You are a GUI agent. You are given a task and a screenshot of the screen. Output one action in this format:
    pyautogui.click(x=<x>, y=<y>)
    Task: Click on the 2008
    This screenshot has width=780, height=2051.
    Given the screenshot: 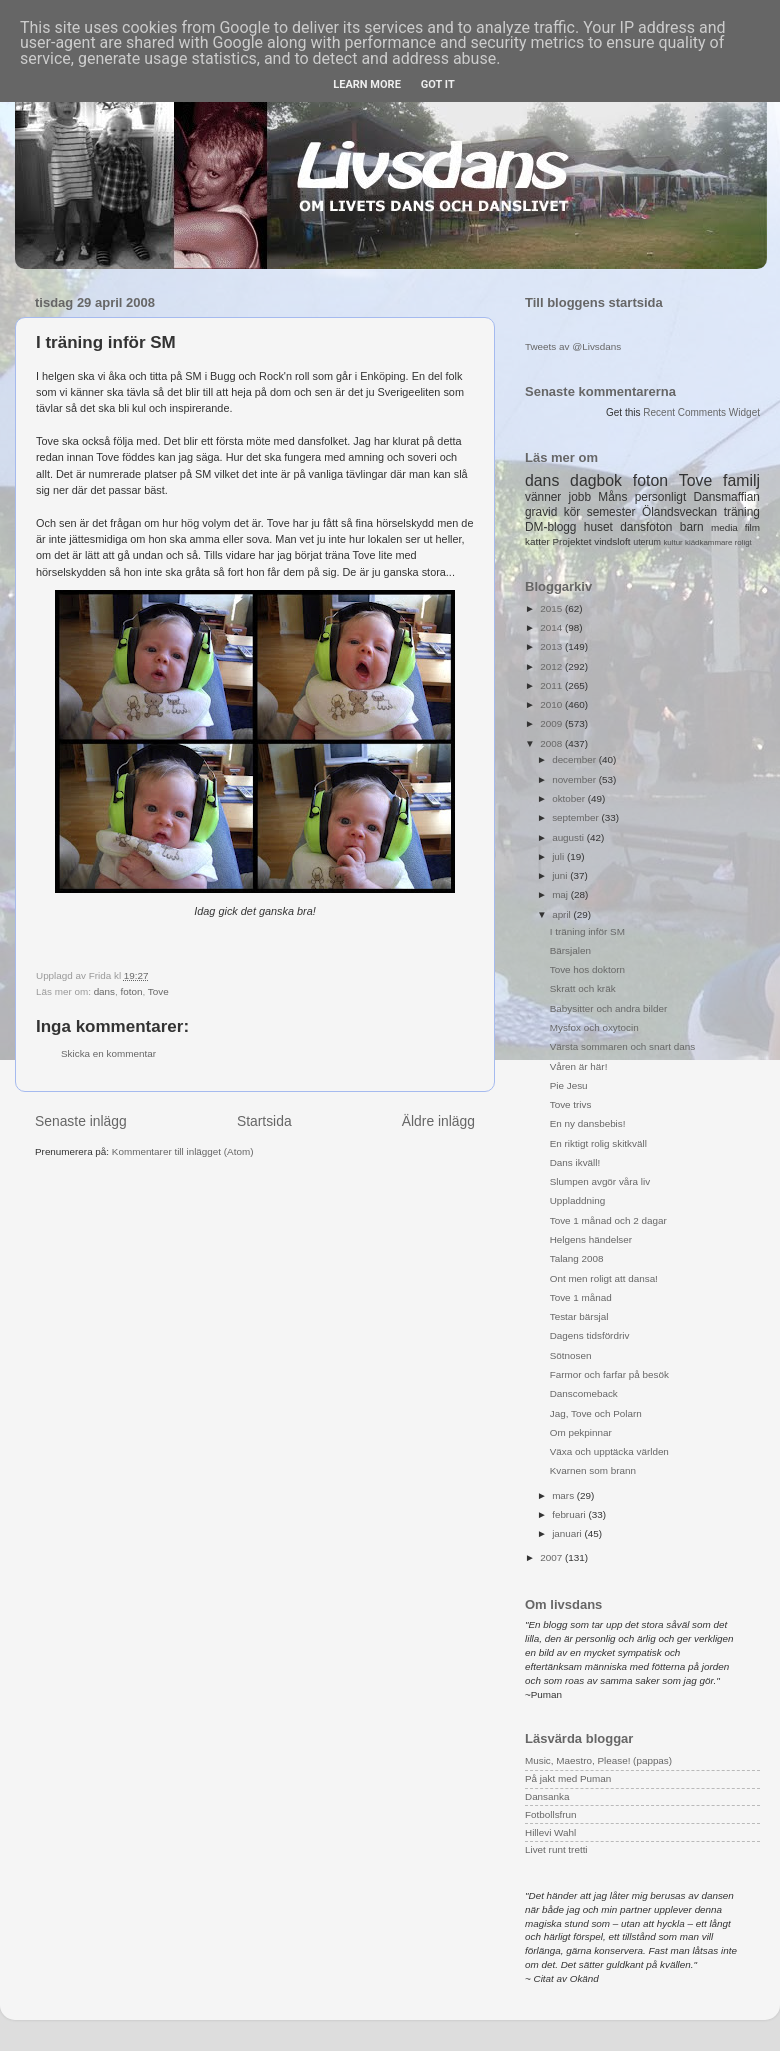 What is the action you would take?
    pyautogui.click(x=552, y=743)
    